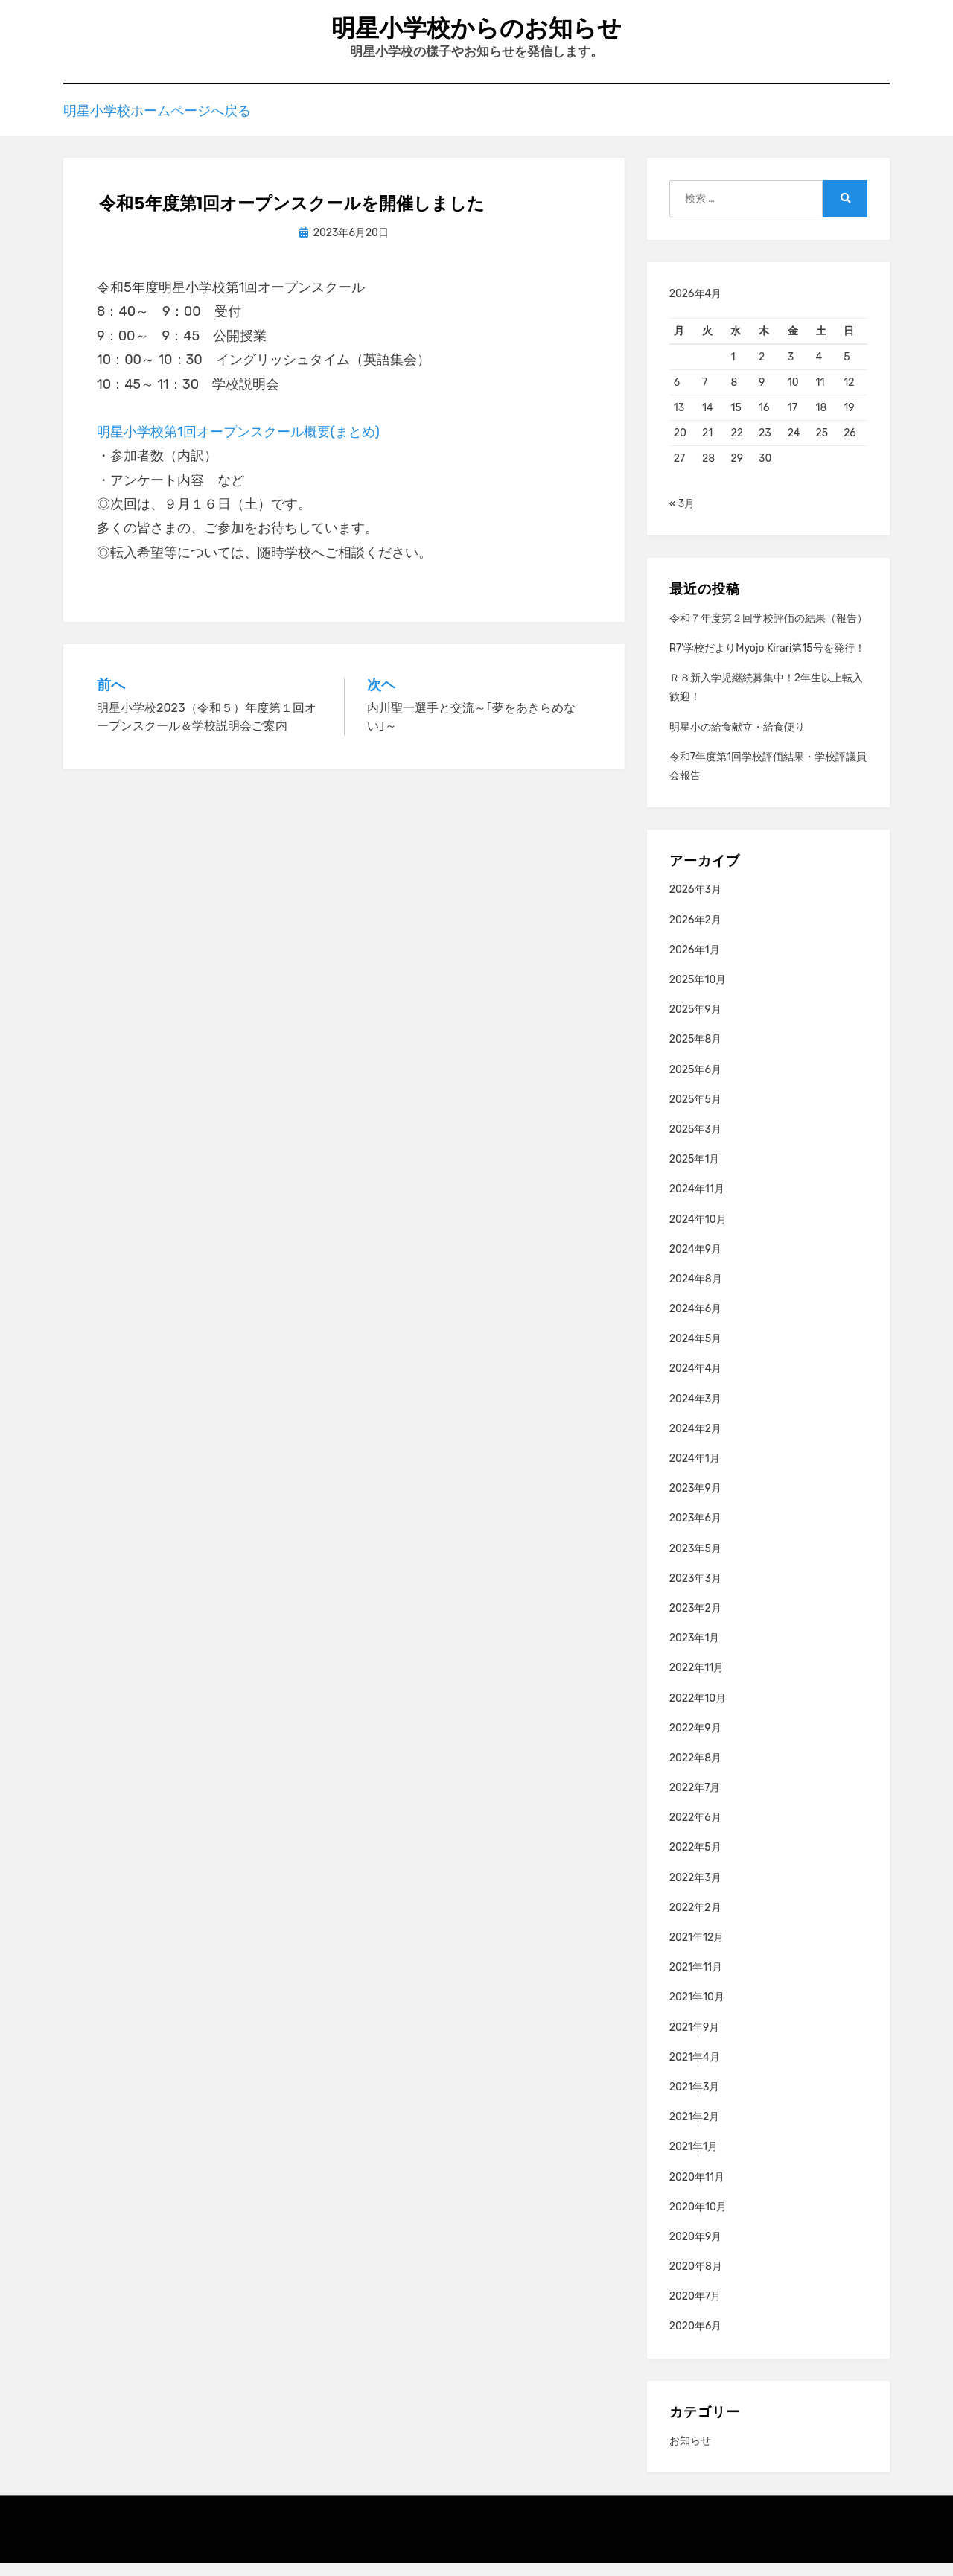 The width and height of the screenshot is (953, 2576). Describe the element at coordinates (695, 1113) in the screenshot. I see `2025年5月` at that location.